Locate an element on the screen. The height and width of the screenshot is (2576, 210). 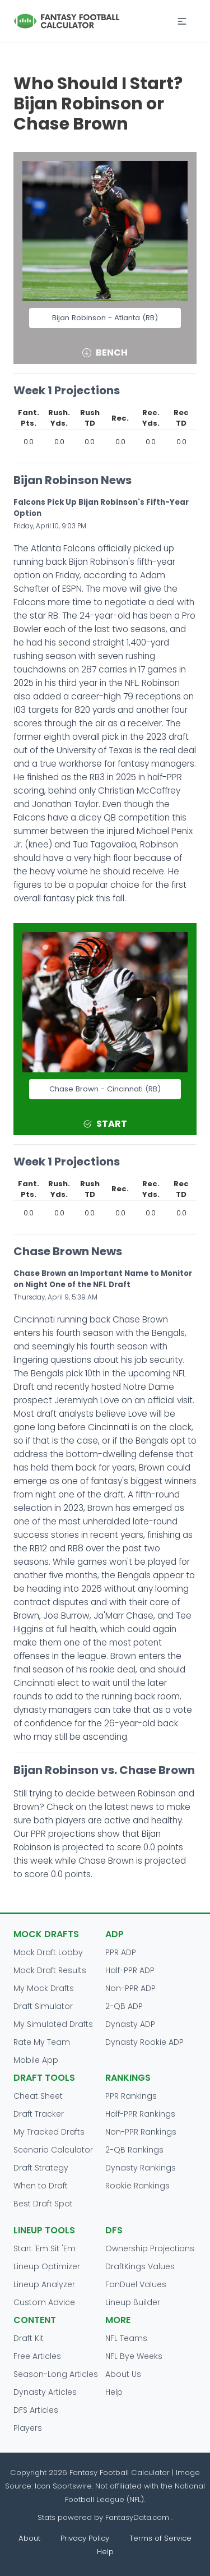
Mobile App is located at coordinates (35, 2060).